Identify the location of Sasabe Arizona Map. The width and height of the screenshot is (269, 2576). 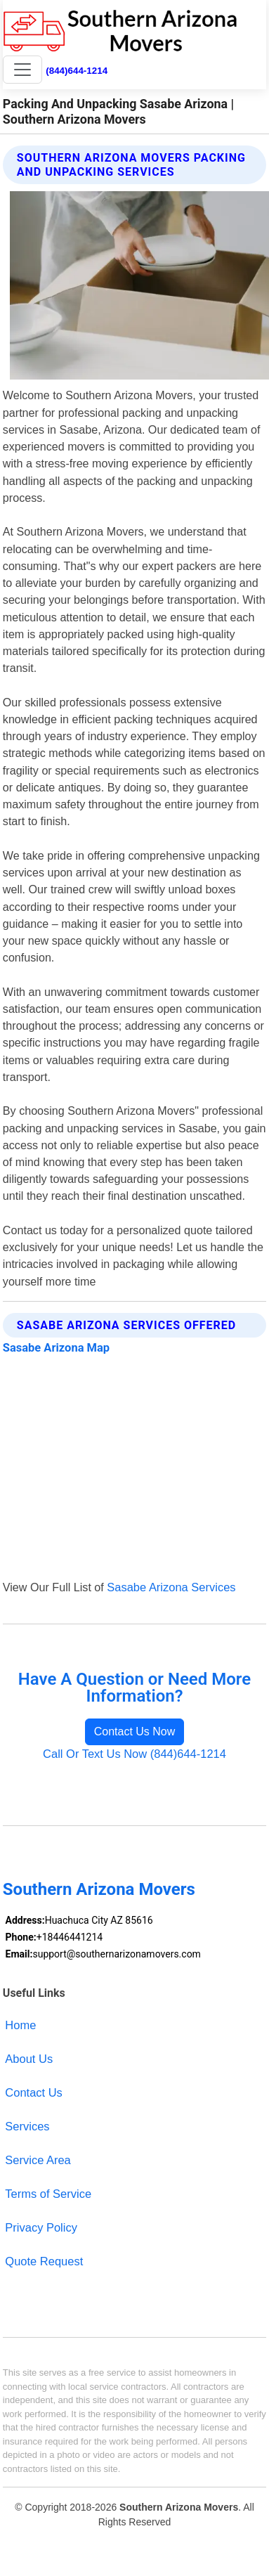
(56, 1347).